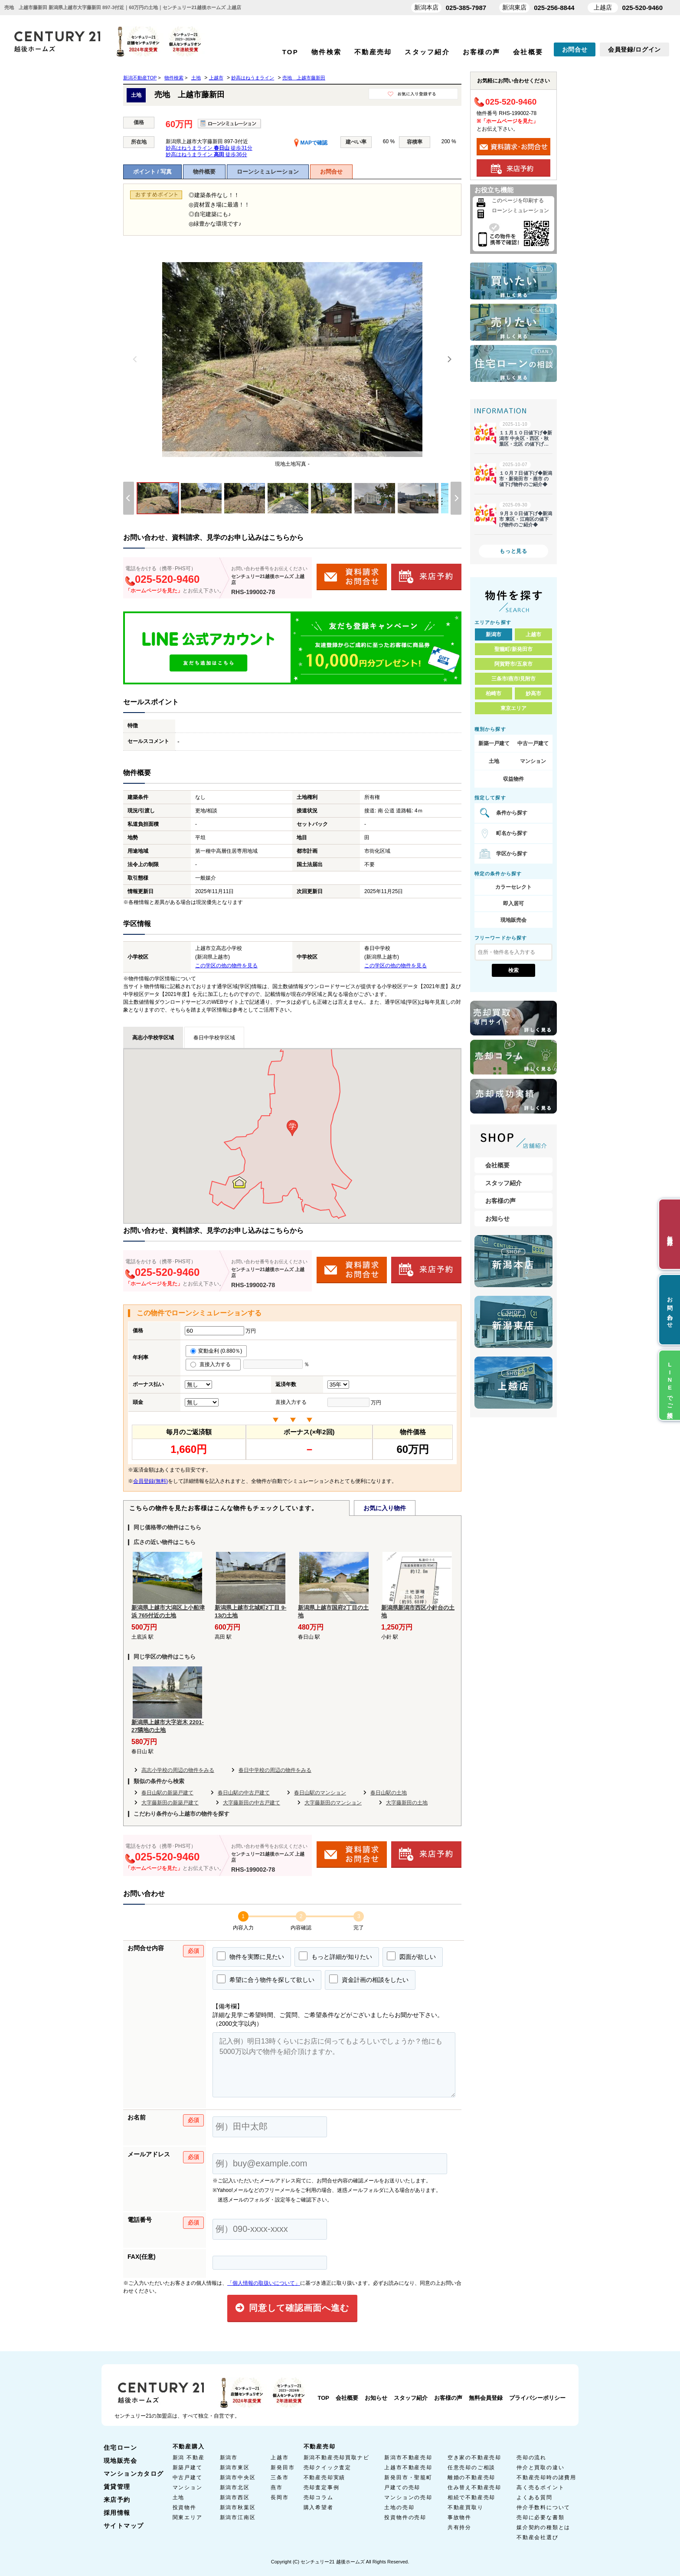 Image resolution: width=680 pixels, height=2576 pixels. I want to click on 売却コラム, so click(318, 2497).